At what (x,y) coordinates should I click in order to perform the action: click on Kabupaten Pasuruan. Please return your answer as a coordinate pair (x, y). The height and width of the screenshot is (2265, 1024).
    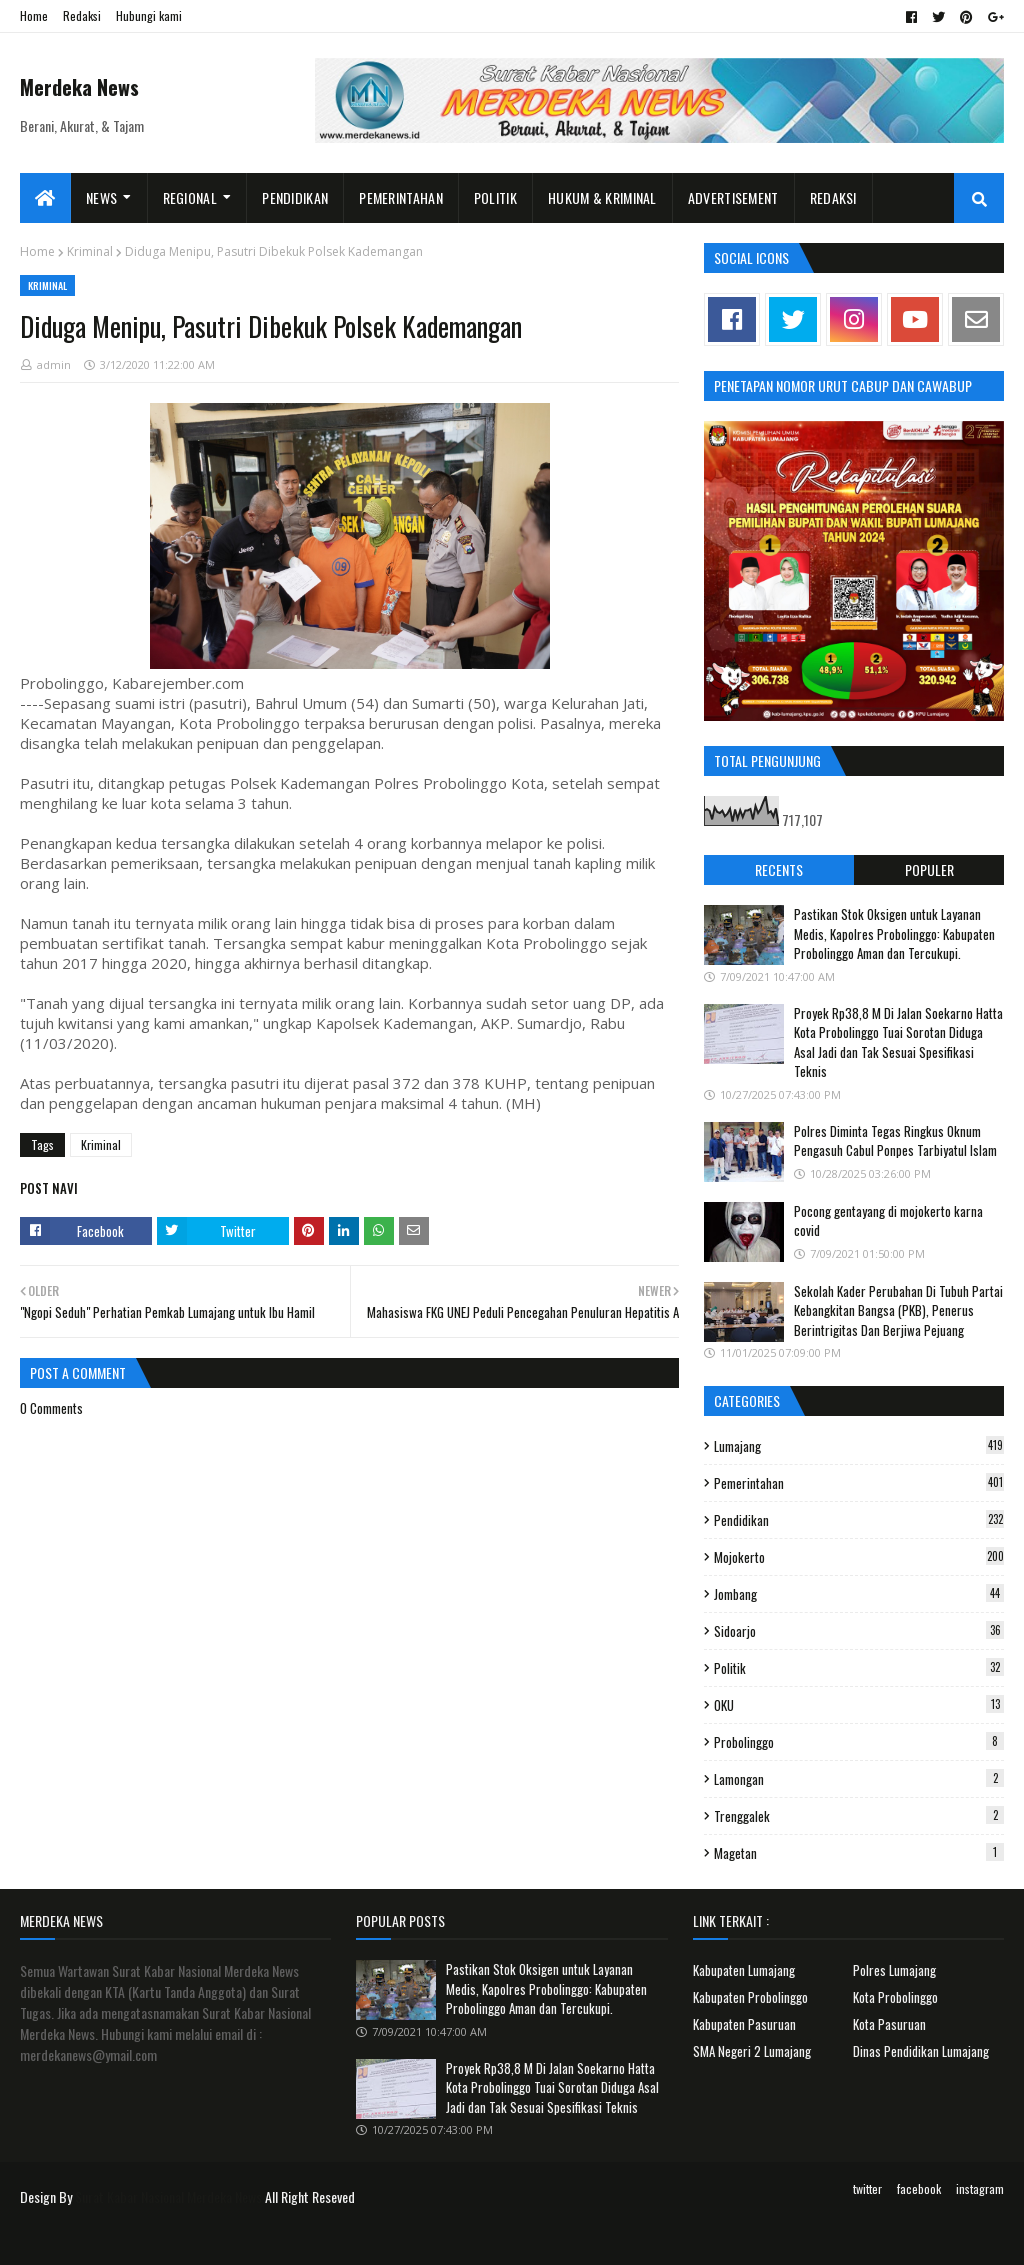
    Looking at the image, I should click on (744, 2024).